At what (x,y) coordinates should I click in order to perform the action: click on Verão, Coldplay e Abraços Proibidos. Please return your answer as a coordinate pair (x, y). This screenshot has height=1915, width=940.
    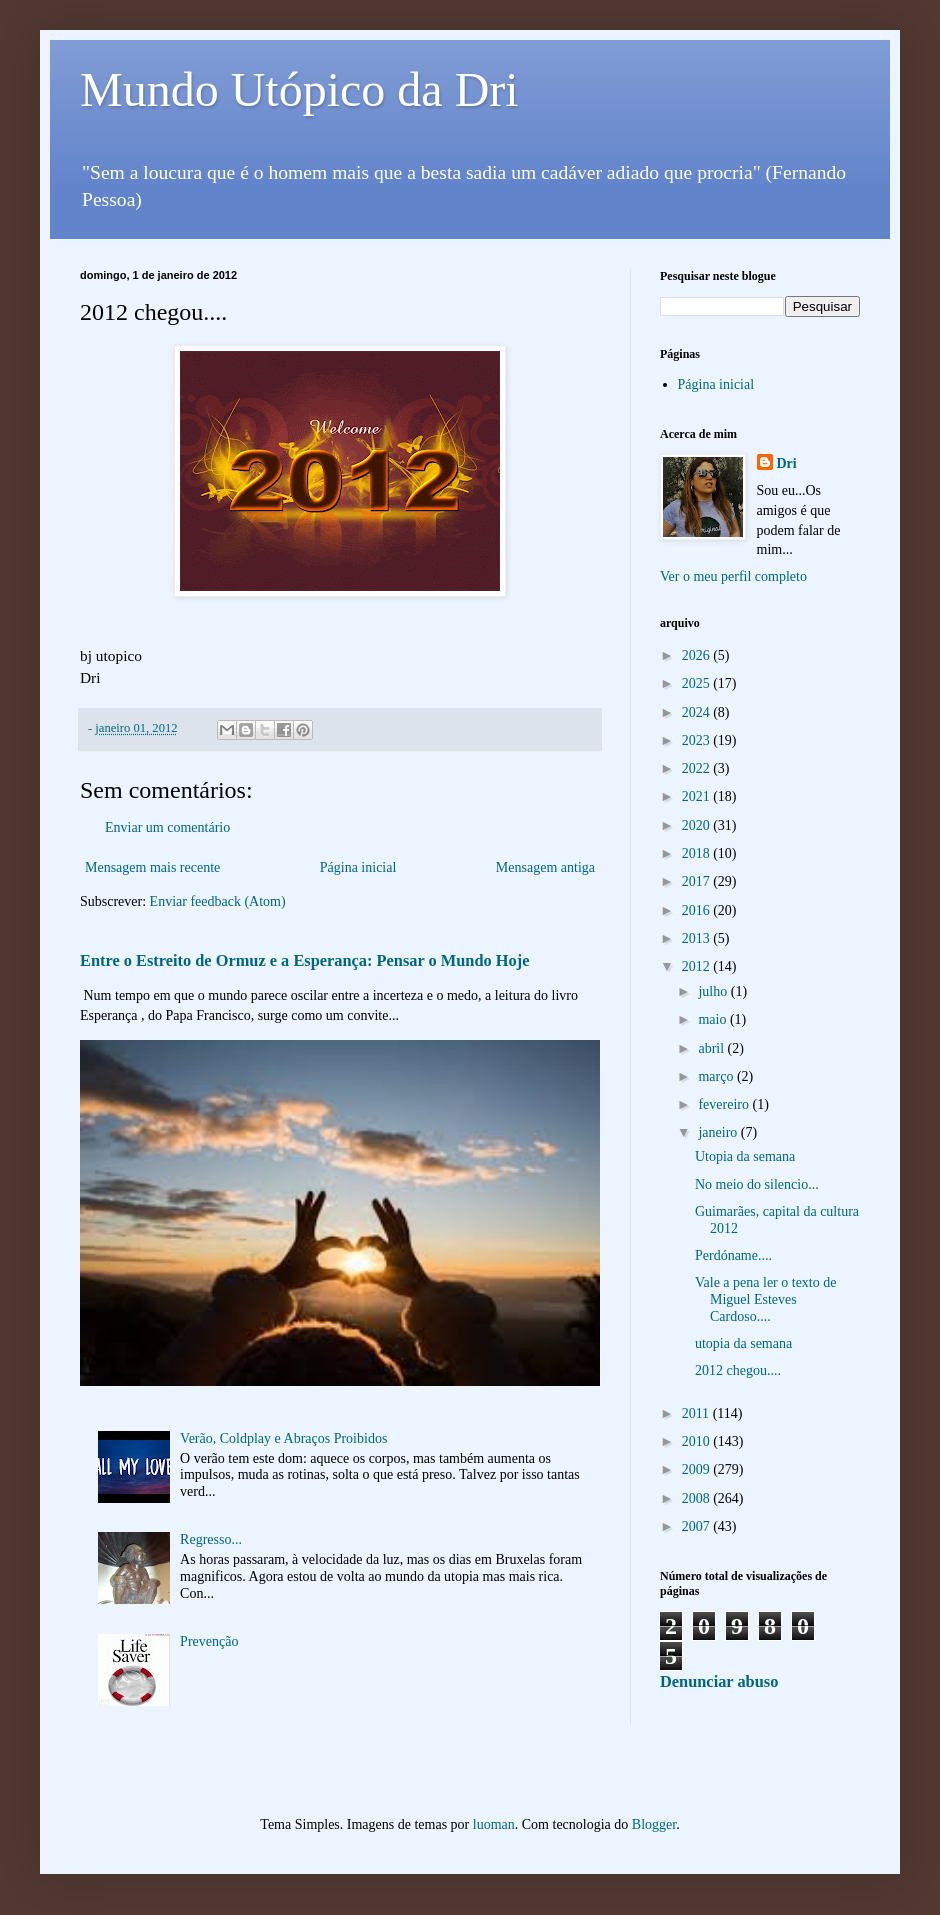
    Looking at the image, I should click on (283, 1438).